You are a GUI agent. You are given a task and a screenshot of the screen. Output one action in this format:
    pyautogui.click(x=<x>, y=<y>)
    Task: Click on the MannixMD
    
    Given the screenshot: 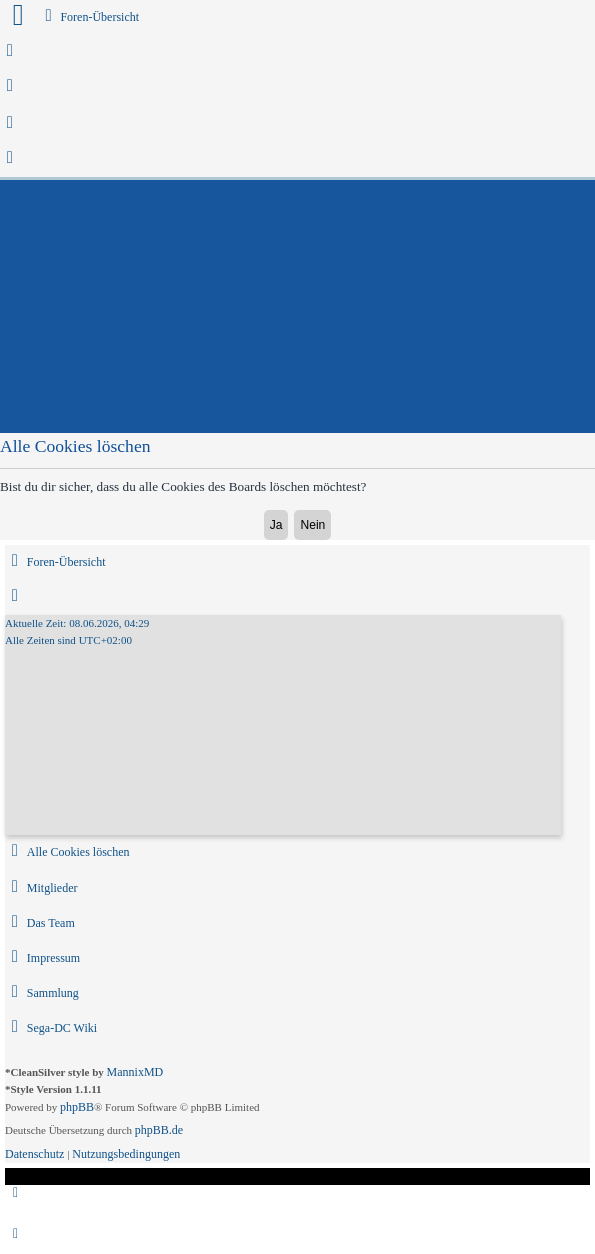 What is the action you would take?
    pyautogui.click(x=135, y=1072)
    